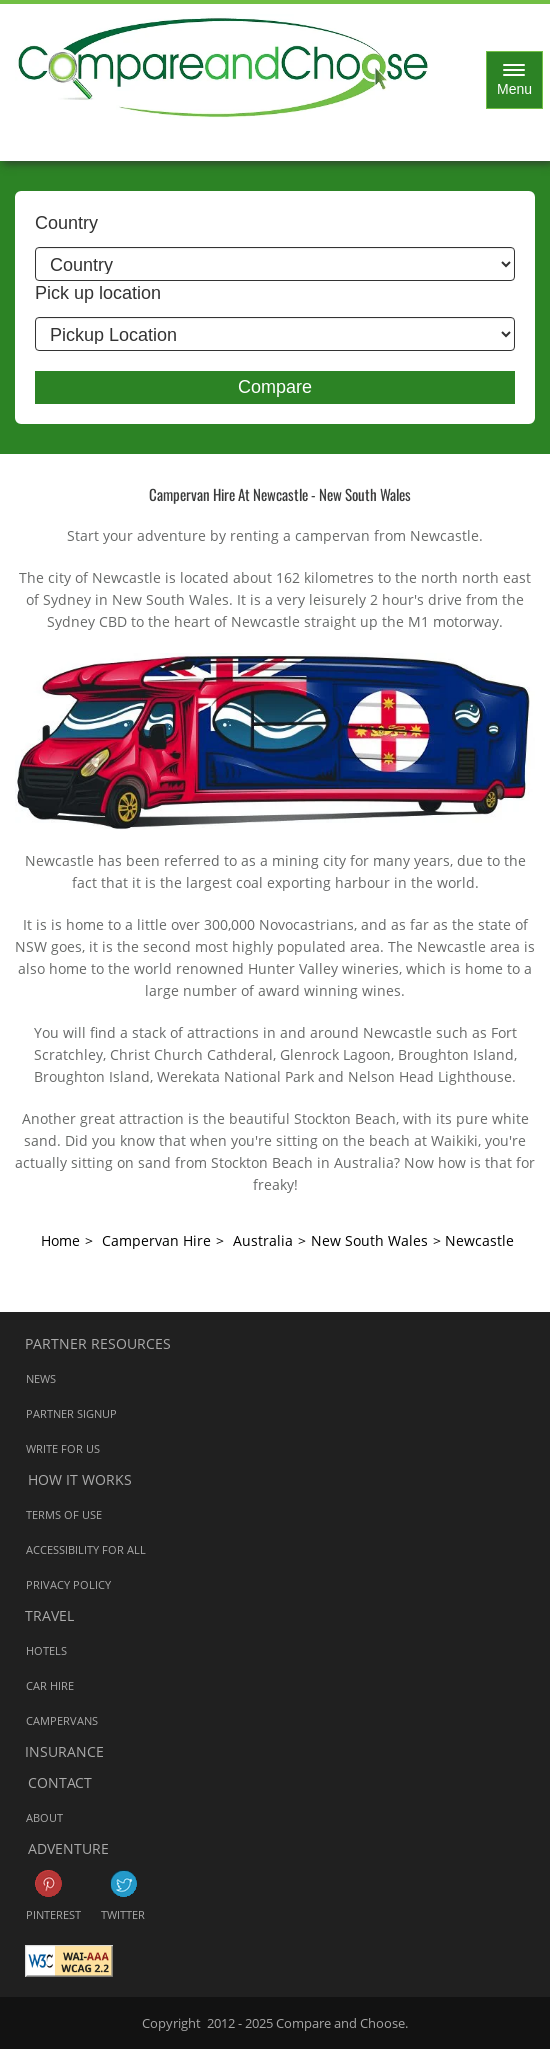 This screenshot has width=550, height=2049. What do you see at coordinates (86, 1548) in the screenshot?
I see `Accessibility for all` at bounding box center [86, 1548].